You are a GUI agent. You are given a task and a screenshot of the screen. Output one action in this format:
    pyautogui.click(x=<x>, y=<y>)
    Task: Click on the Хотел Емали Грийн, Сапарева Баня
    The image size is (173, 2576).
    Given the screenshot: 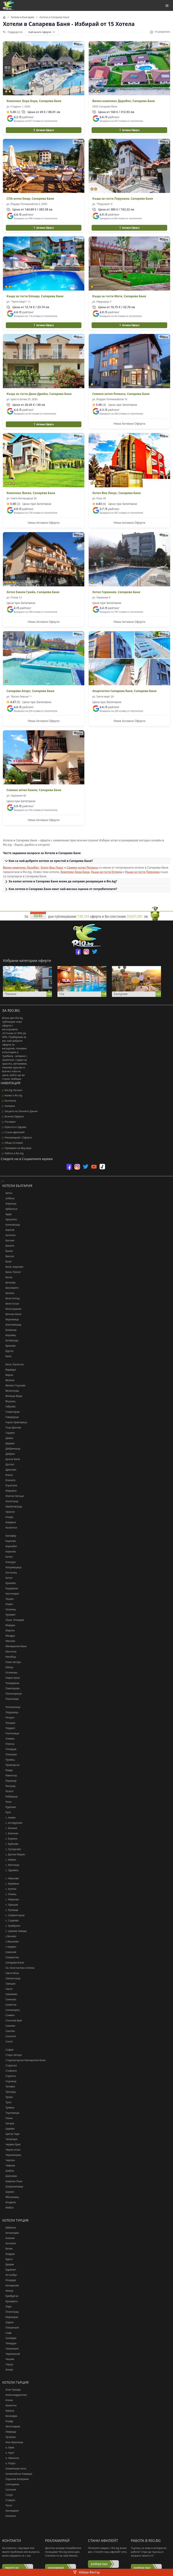 What is the action you would take?
    pyautogui.click(x=33, y=592)
    